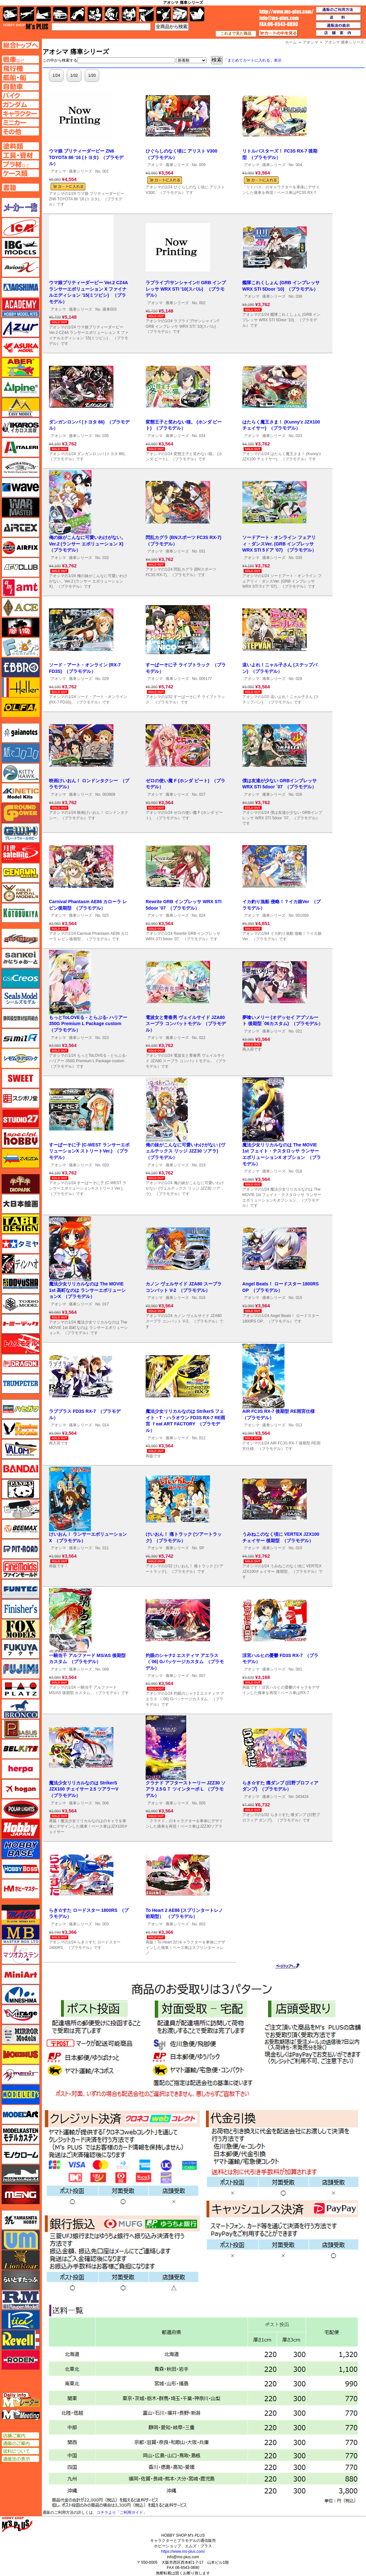 The image size is (366, 2576). What do you see at coordinates (197, 14) in the screenshot?
I see `書籍` at bounding box center [197, 14].